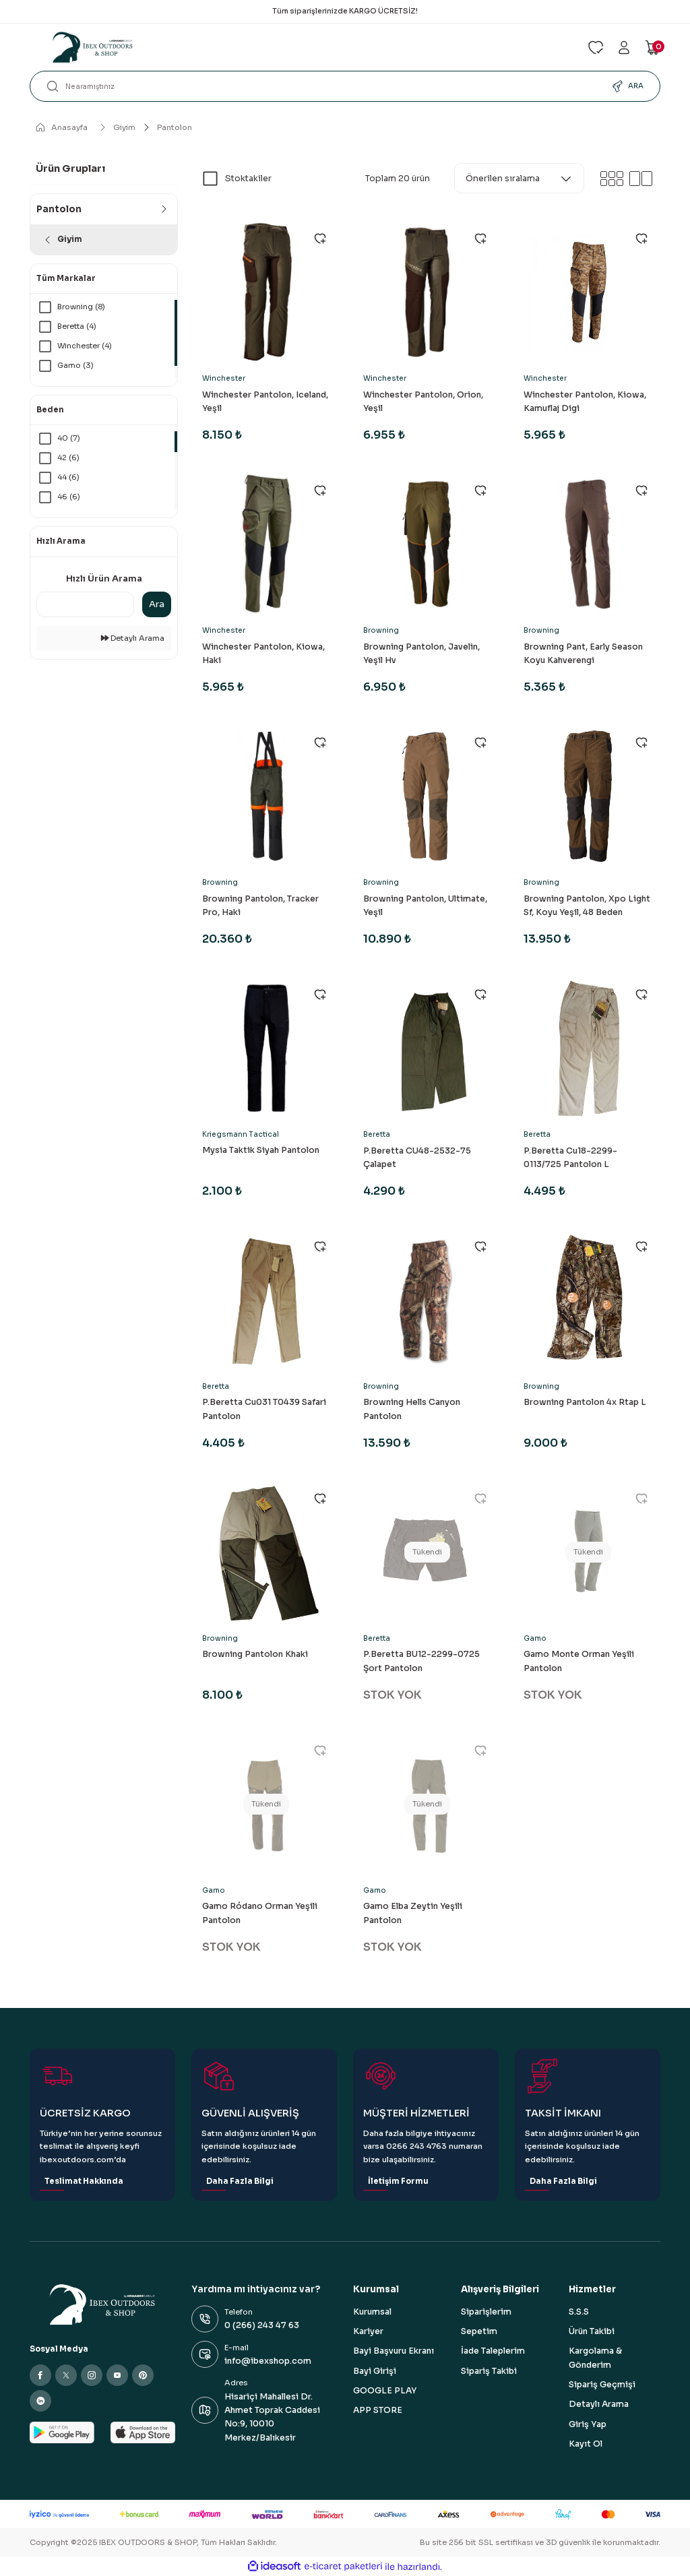  Describe the element at coordinates (263, 653) in the screenshot. I see `Winchester Pantolon, Kiowa, Haki` at that location.